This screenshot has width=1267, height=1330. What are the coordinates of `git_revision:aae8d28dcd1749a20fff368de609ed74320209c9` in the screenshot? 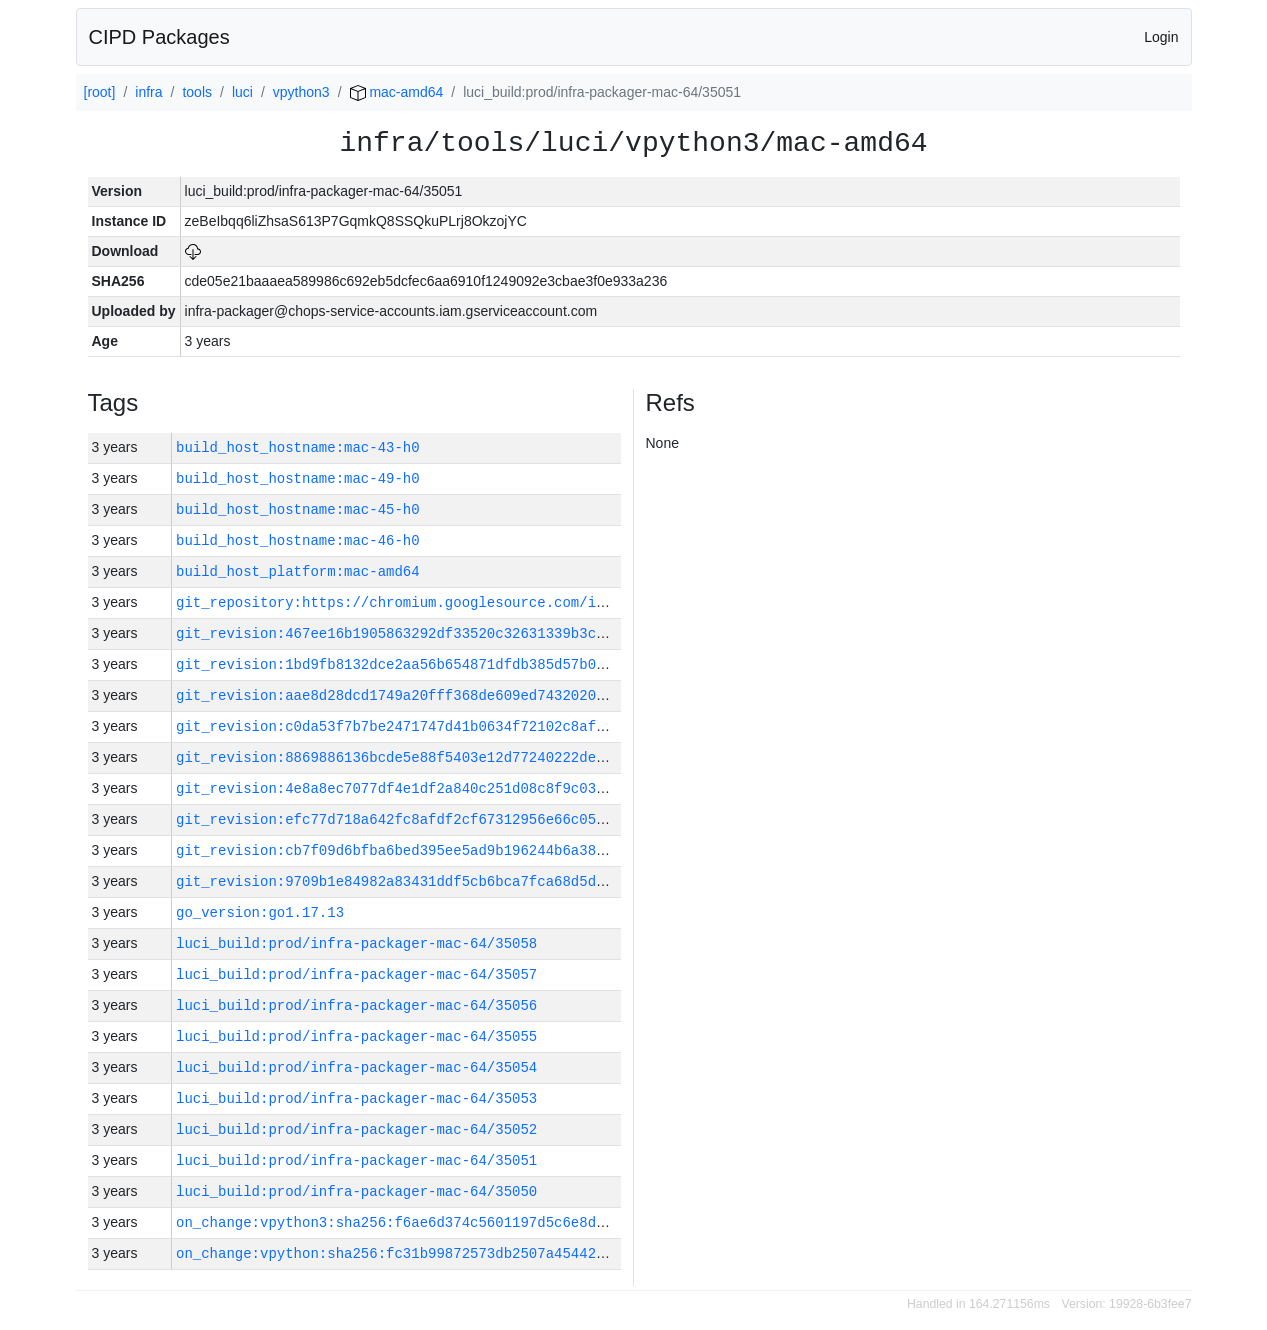 It's located at (398, 695).